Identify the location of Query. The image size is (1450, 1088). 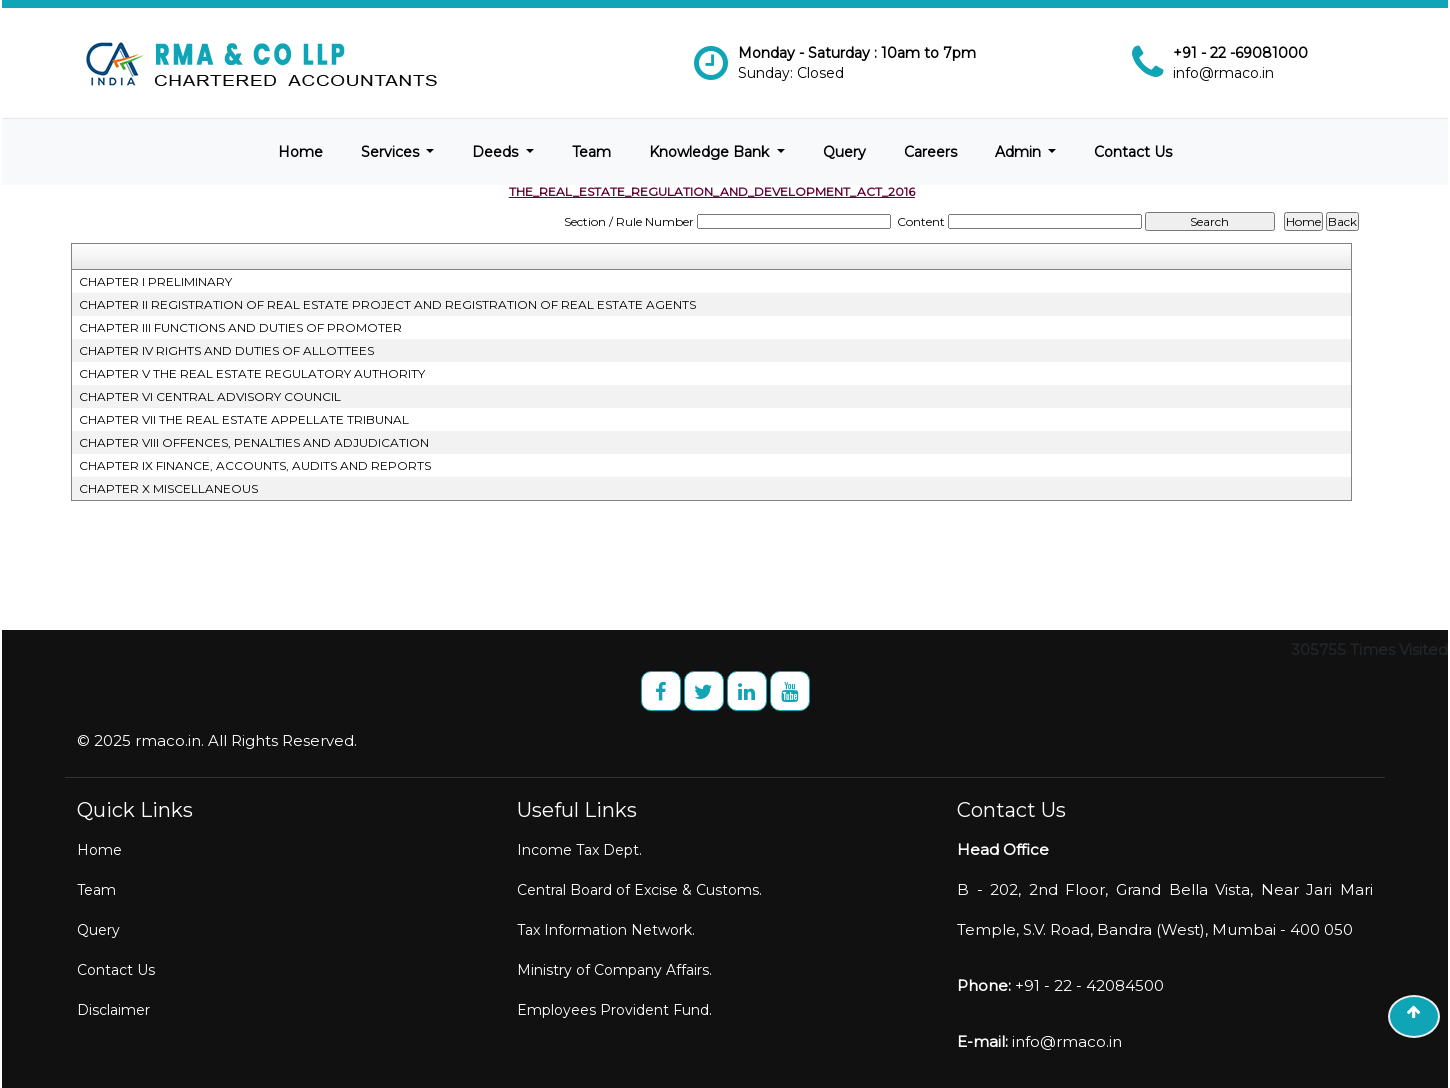
(844, 152).